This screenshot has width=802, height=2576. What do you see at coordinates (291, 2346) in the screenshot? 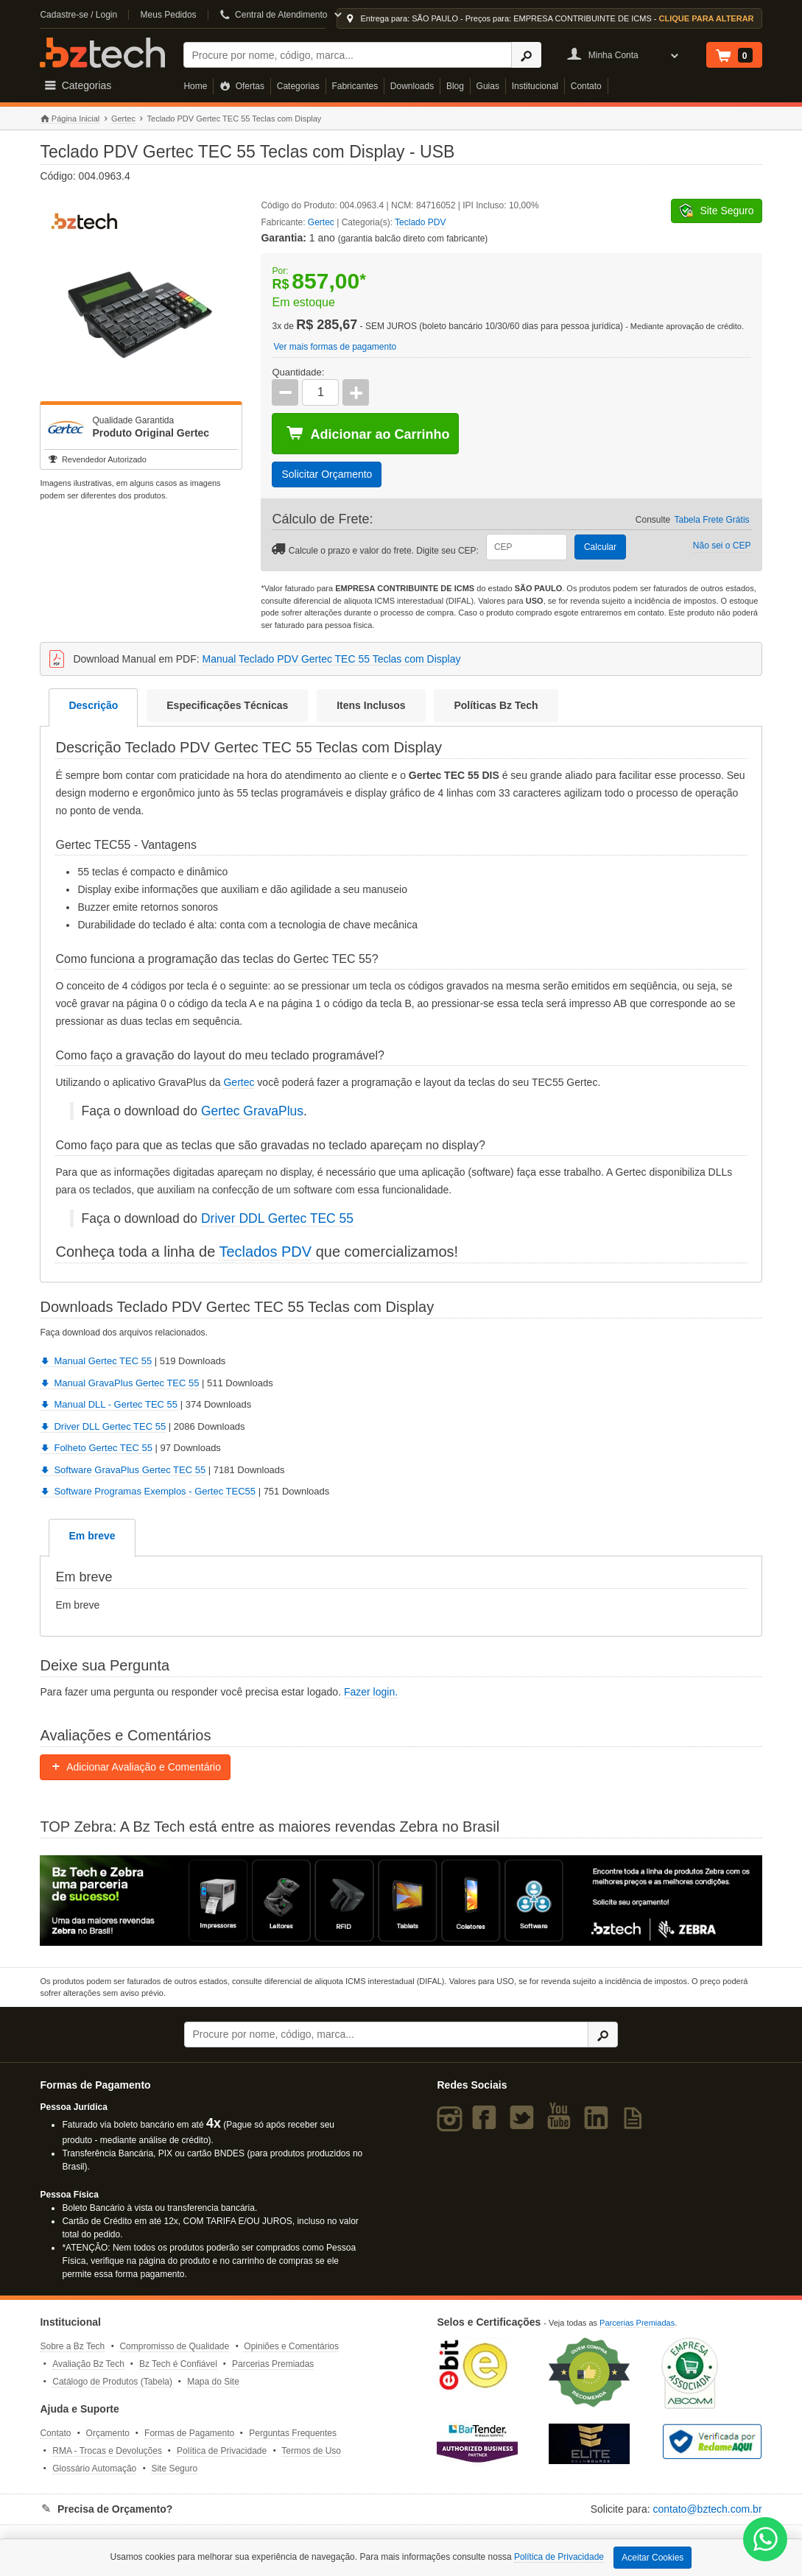
I see `Opiniões e Comentários` at bounding box center [291, 2346].